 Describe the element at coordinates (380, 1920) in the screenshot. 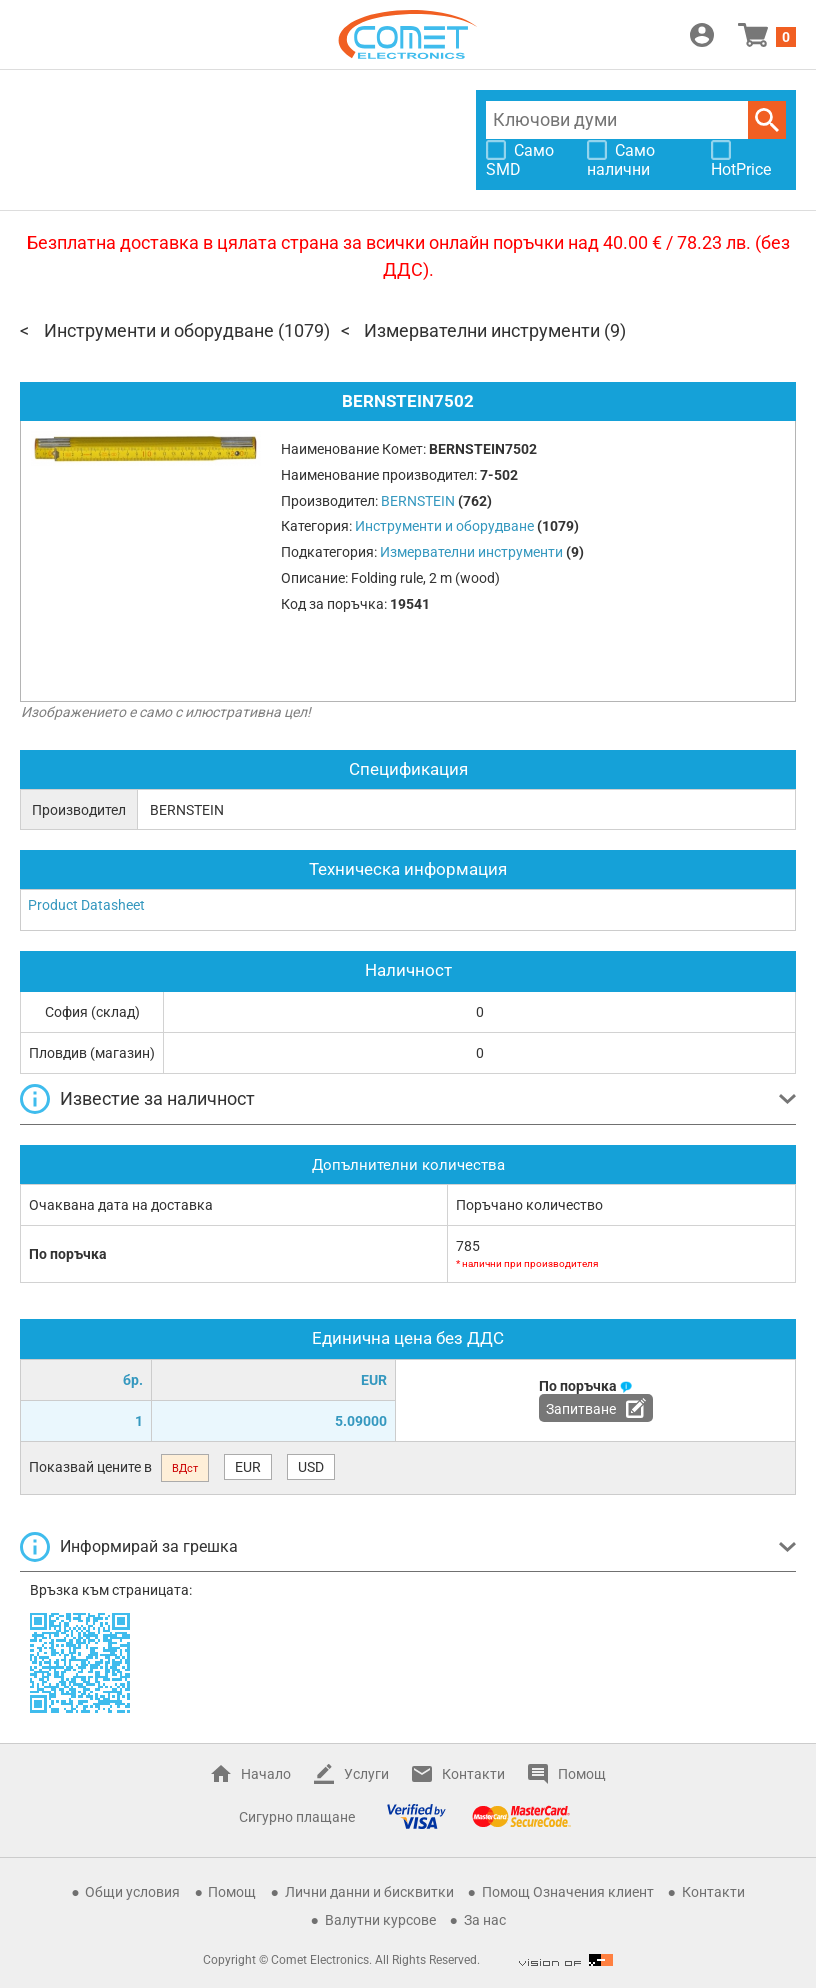

I see `Валутни курсове` at that location.